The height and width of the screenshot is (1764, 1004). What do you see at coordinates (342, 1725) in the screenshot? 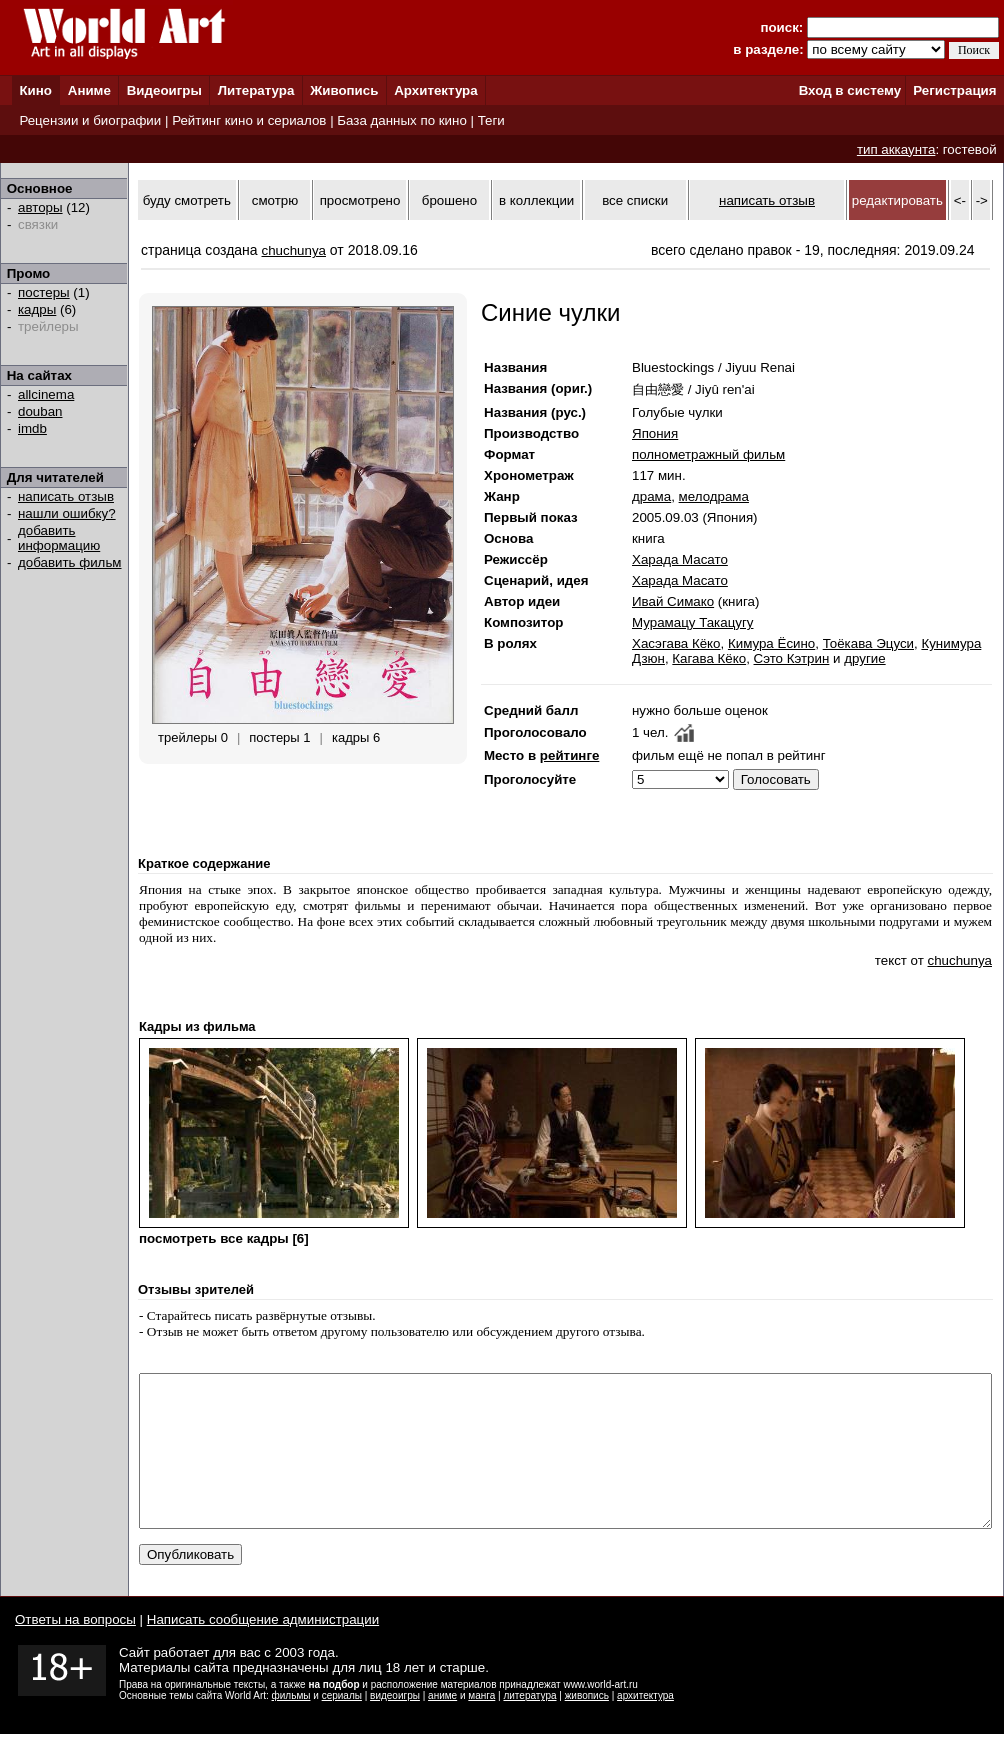
I see `сериалы` at bounding box center [342, 1725].